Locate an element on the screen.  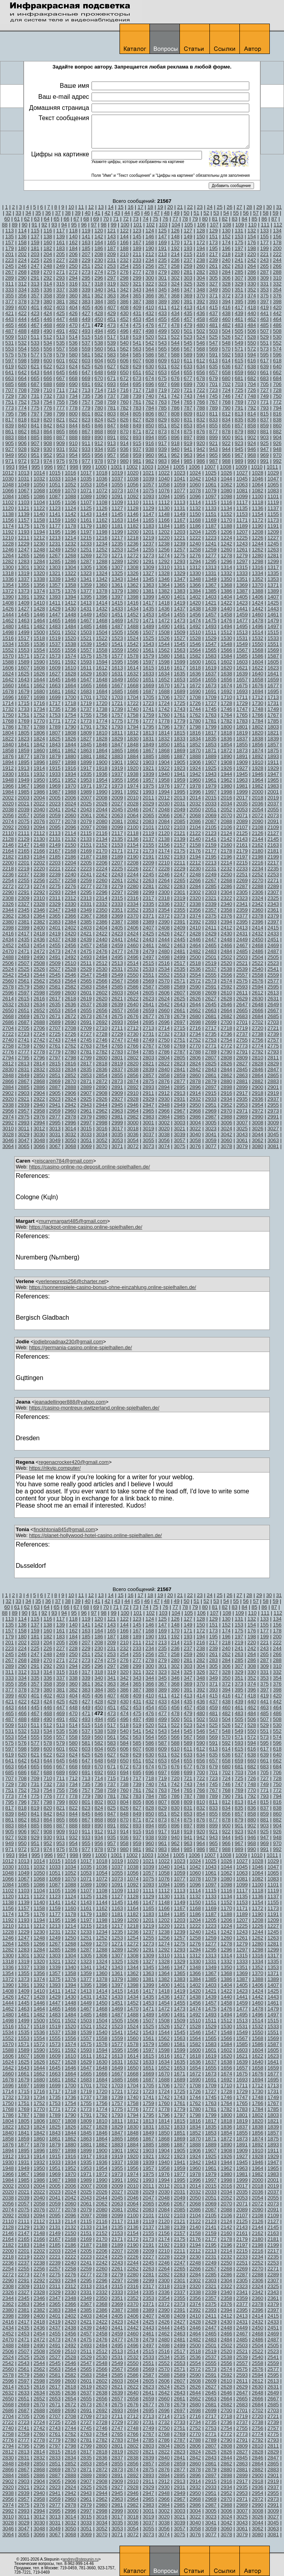
2578 is located at coordinates (8, 987).